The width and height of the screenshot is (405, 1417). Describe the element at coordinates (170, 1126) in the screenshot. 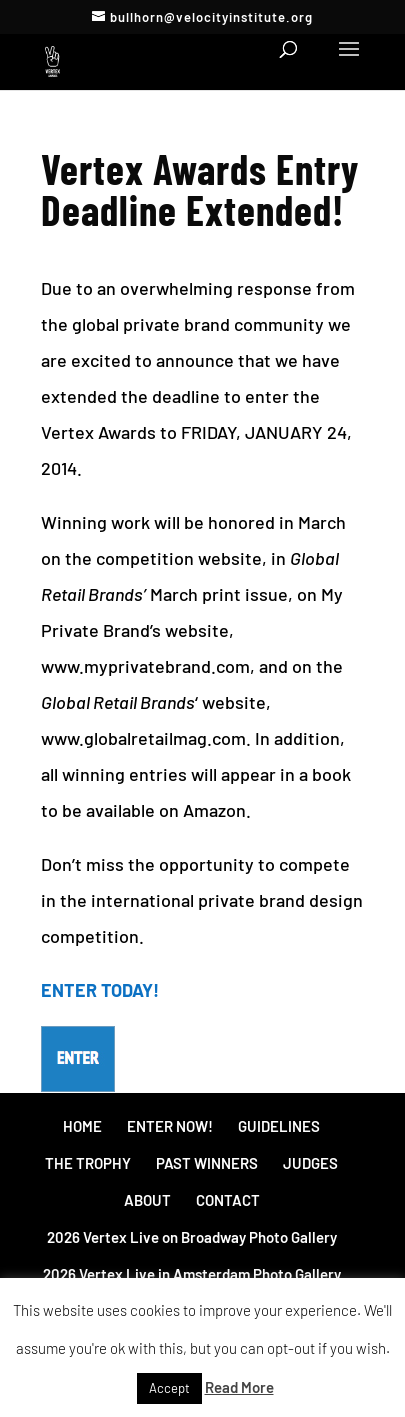

I see `ENTER NOW!` at that location.